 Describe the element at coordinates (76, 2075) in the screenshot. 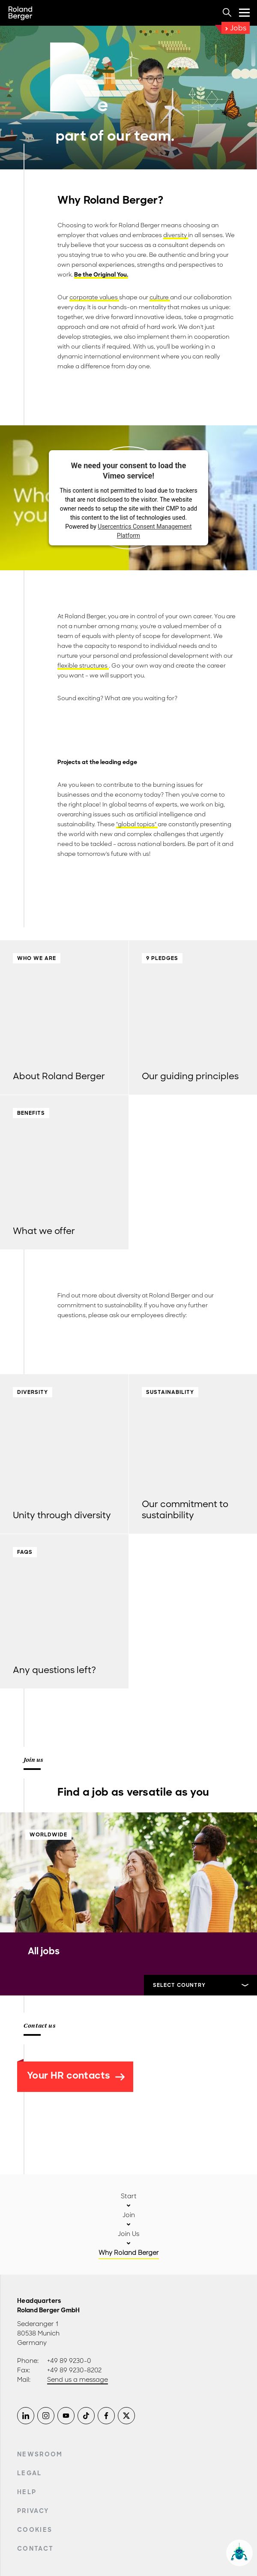

I see `Your HR contacts` at that location.